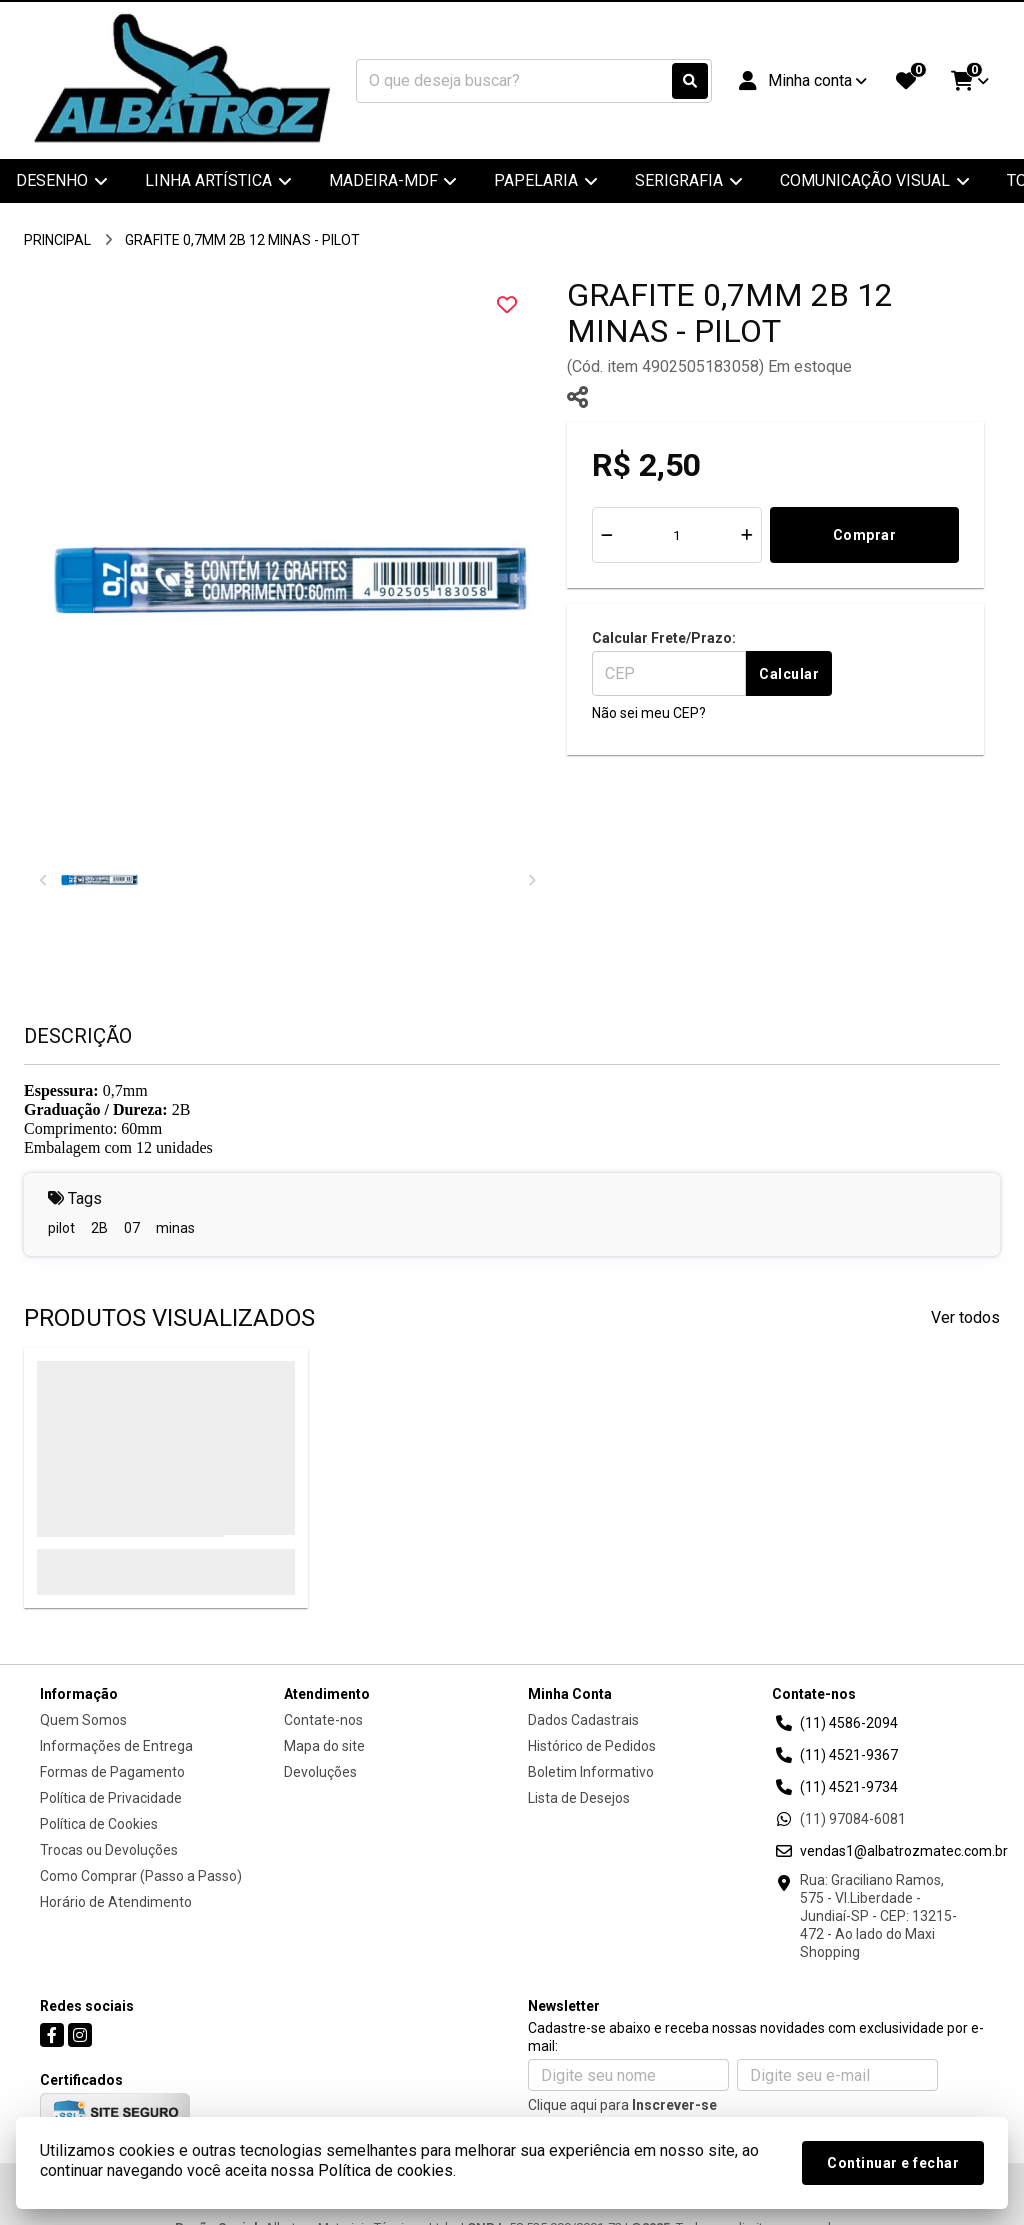 The height and width of the screenshot is (2225, 1024). Describe the element at coordinates (592, 1746) in the screenshot. I see `Histórico de Pedidos` at that location.